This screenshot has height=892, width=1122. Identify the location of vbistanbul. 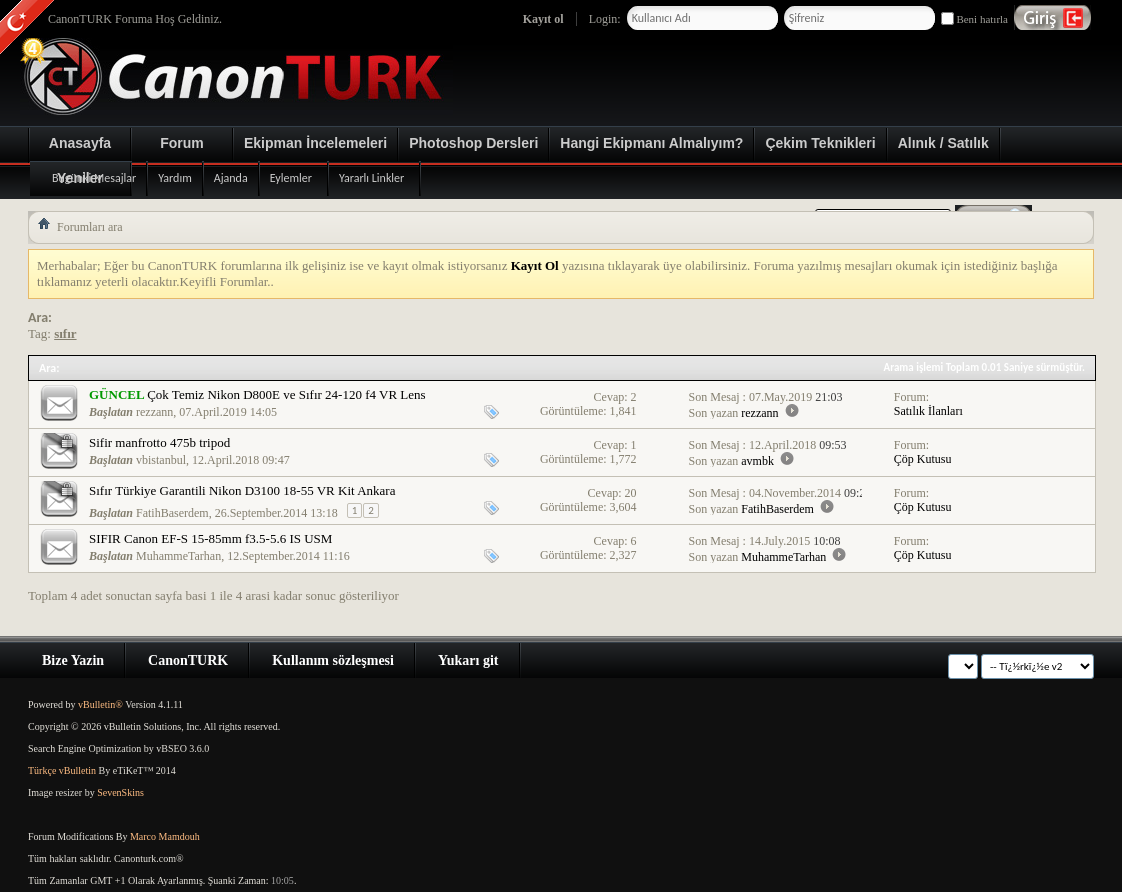
(161, 460).